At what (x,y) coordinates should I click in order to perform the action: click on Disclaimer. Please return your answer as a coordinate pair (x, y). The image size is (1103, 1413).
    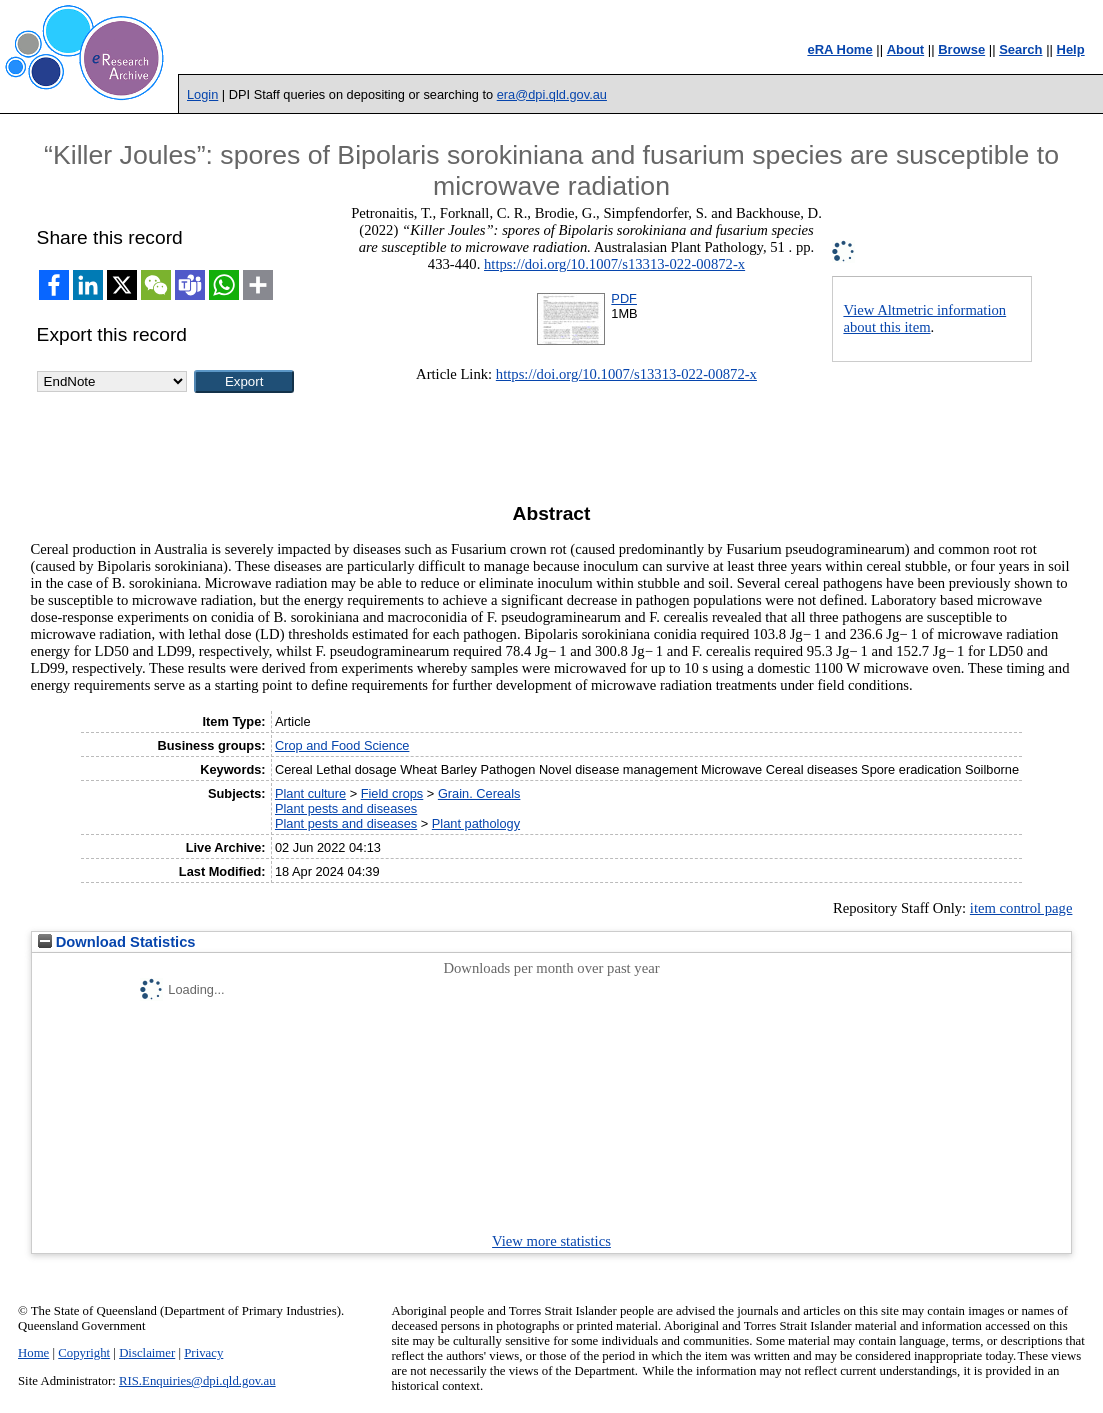
    Looking at the image, I should click on (147, 1353).